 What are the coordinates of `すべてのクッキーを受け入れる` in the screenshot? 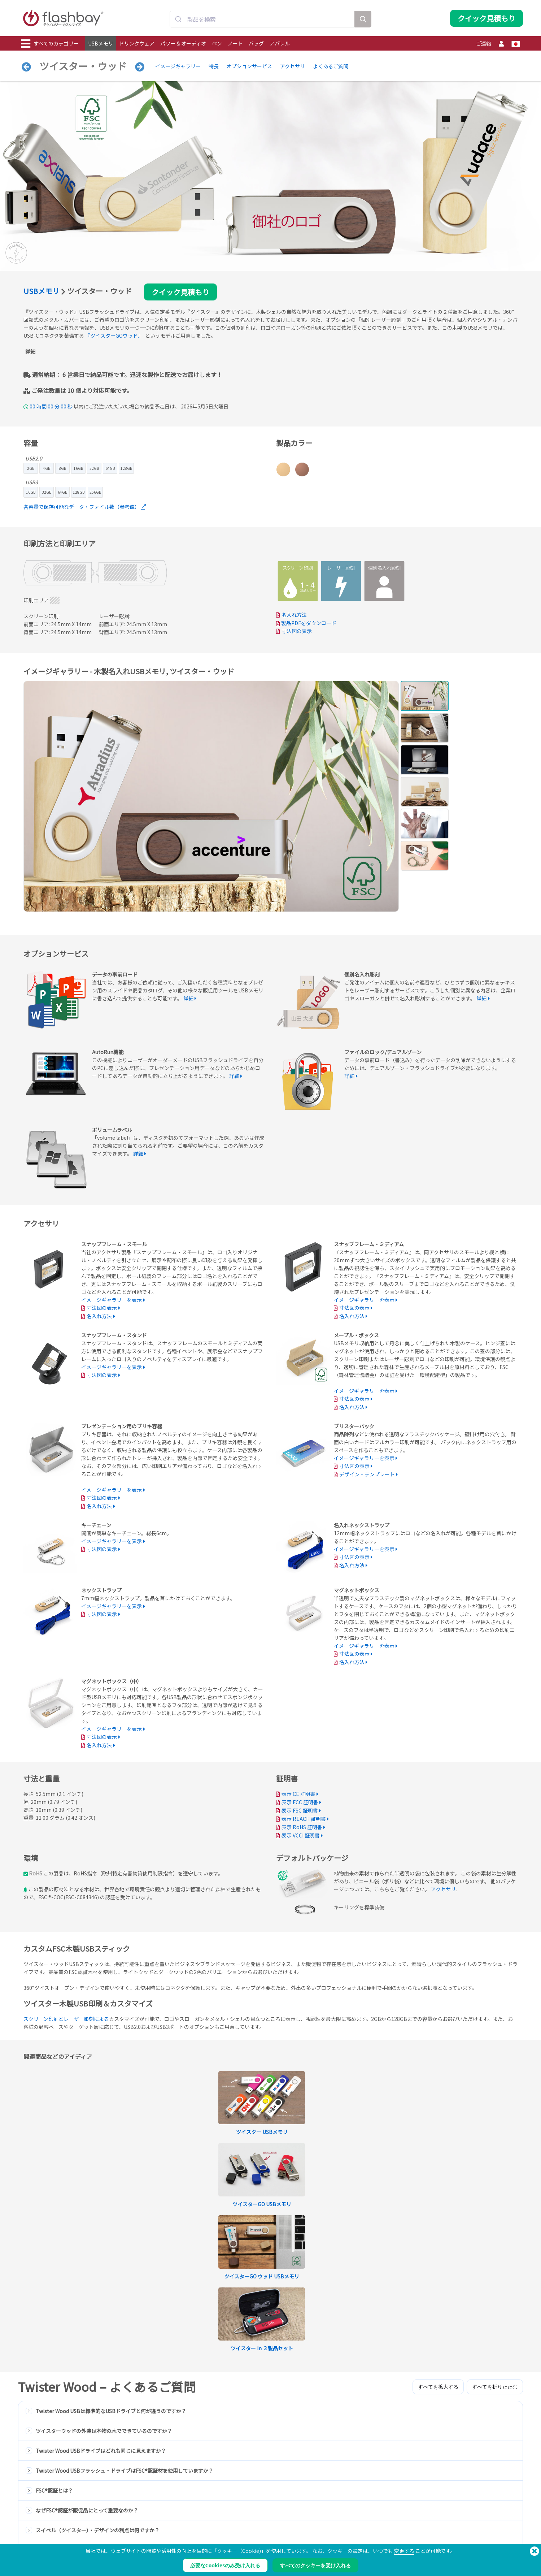 It's located at (315, 2565).